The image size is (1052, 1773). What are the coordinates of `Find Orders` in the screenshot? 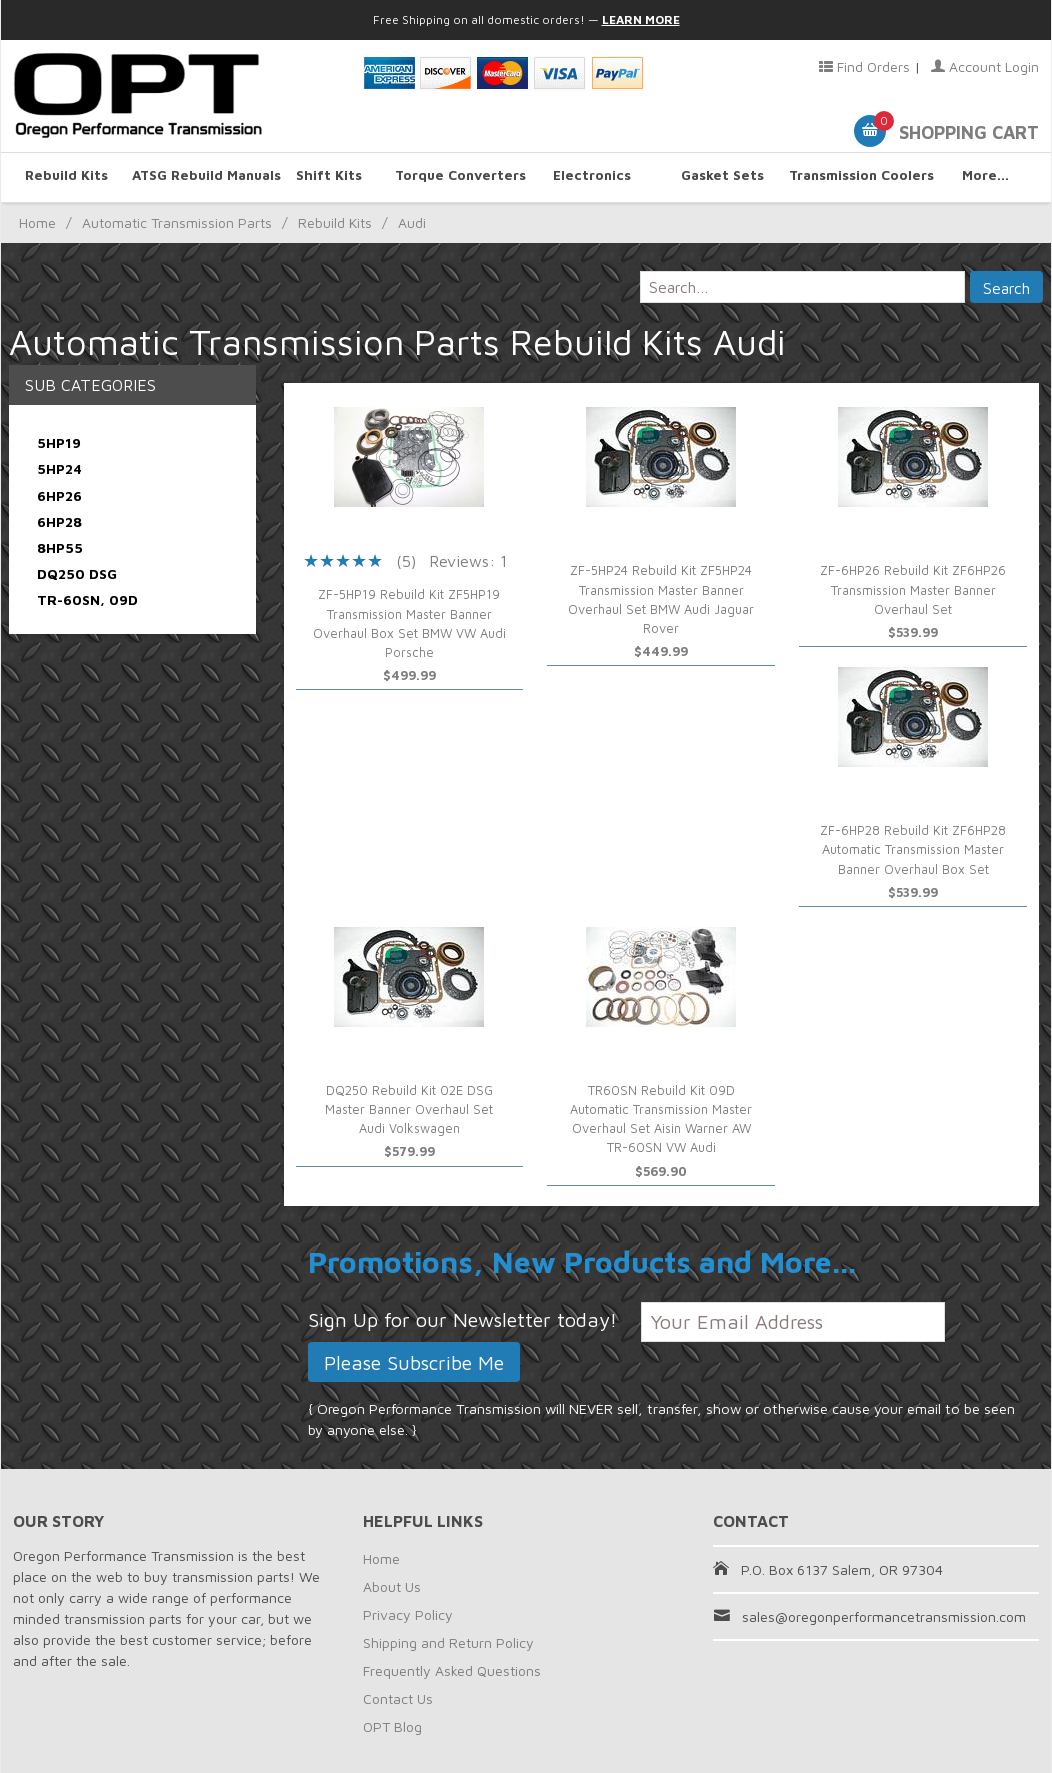 It's located at (864, 66).